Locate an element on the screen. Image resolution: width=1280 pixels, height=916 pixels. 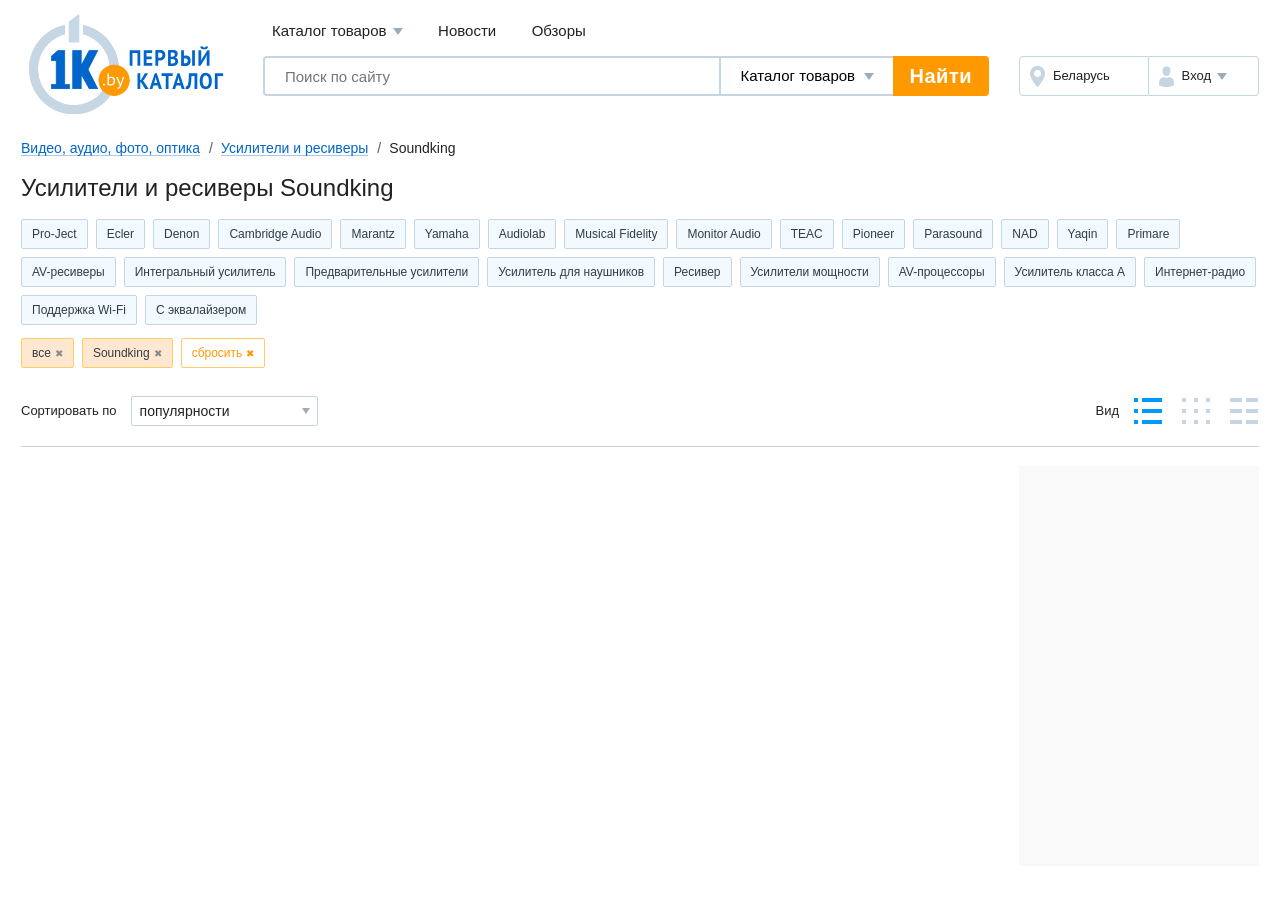
Интегральный усилитель is located at coordinates (205, 272).